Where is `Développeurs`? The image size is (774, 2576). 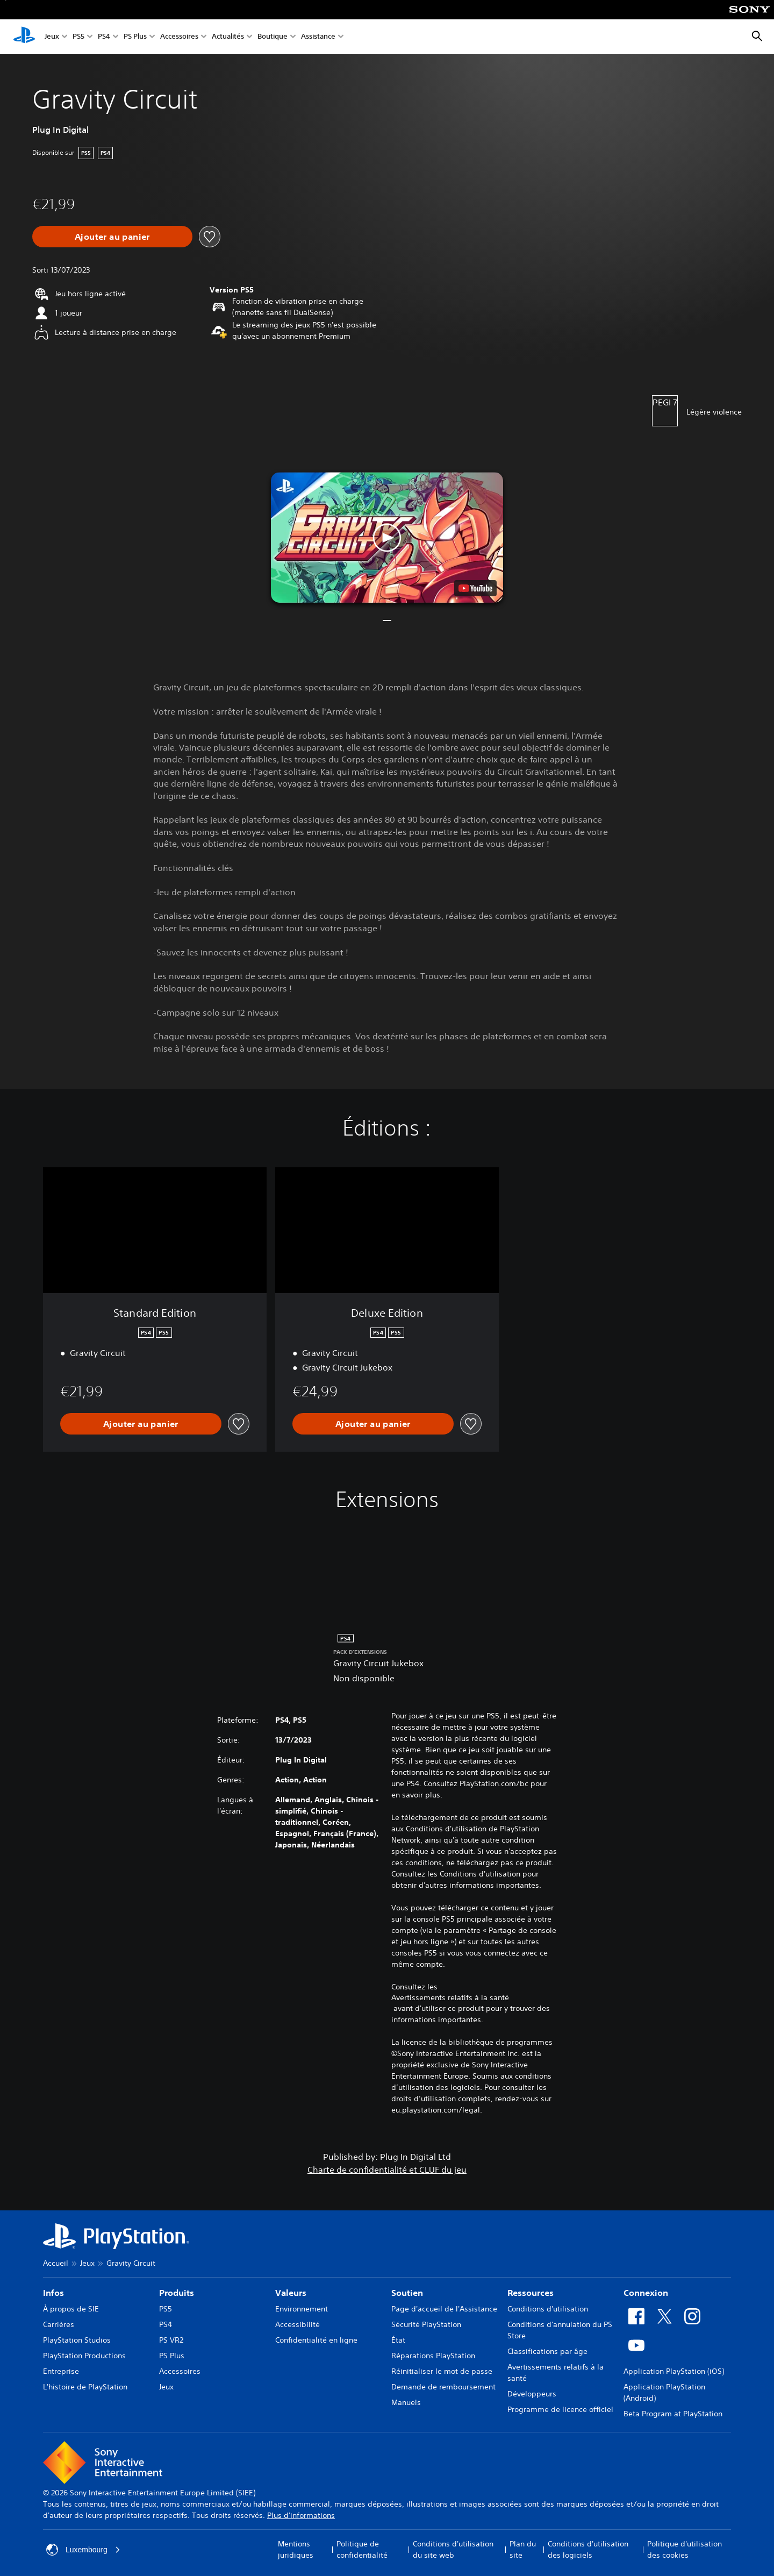
Développeurs is located at coordinates (531, 2394).